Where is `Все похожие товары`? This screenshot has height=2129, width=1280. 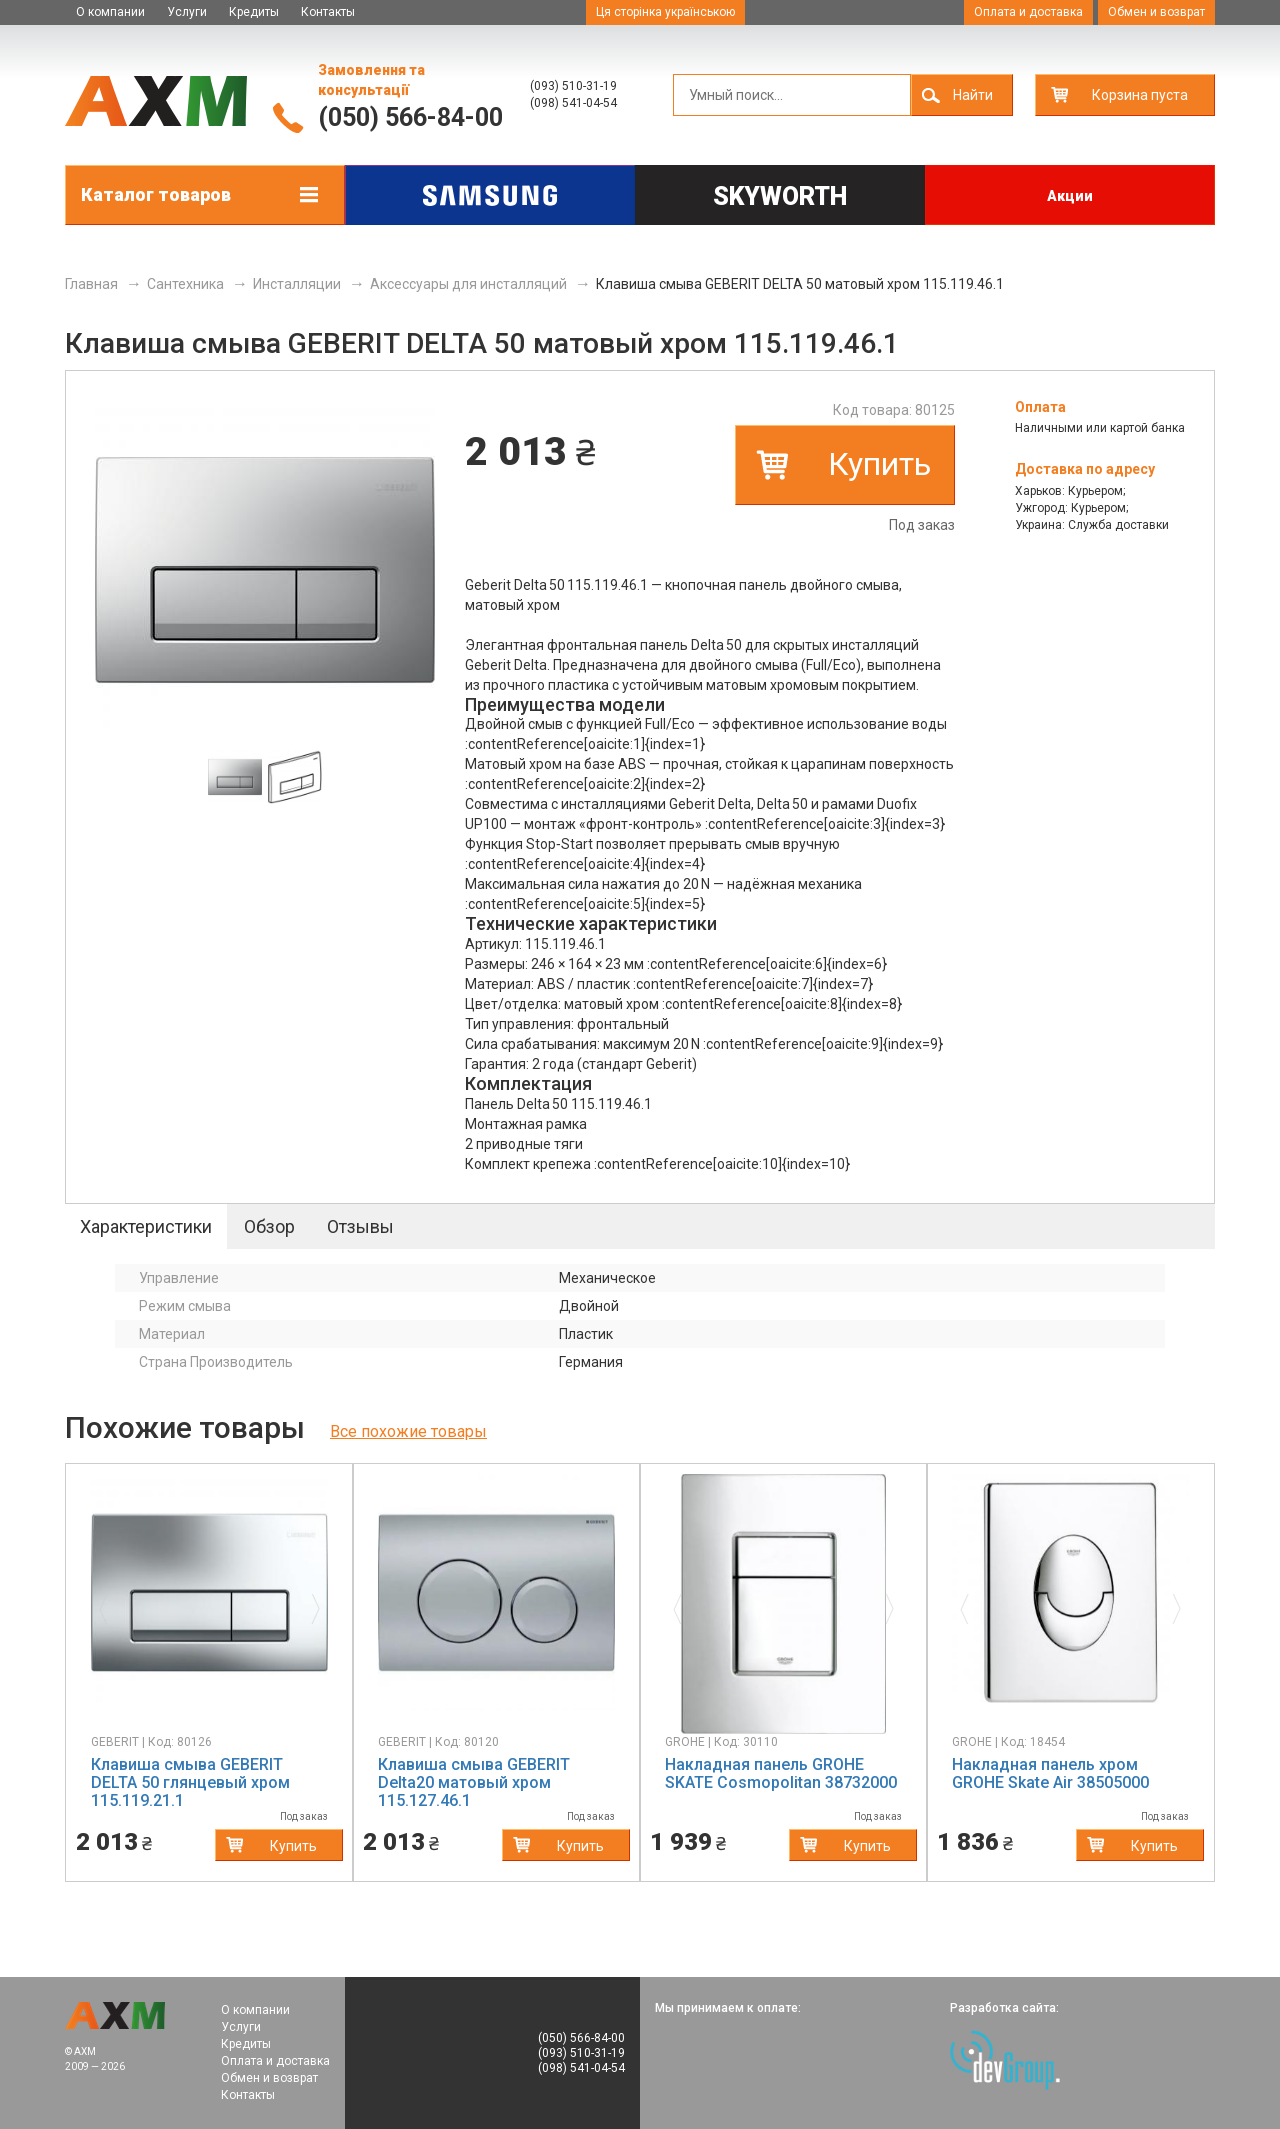 Все похожие товары is located at coordinates (408, 1431).